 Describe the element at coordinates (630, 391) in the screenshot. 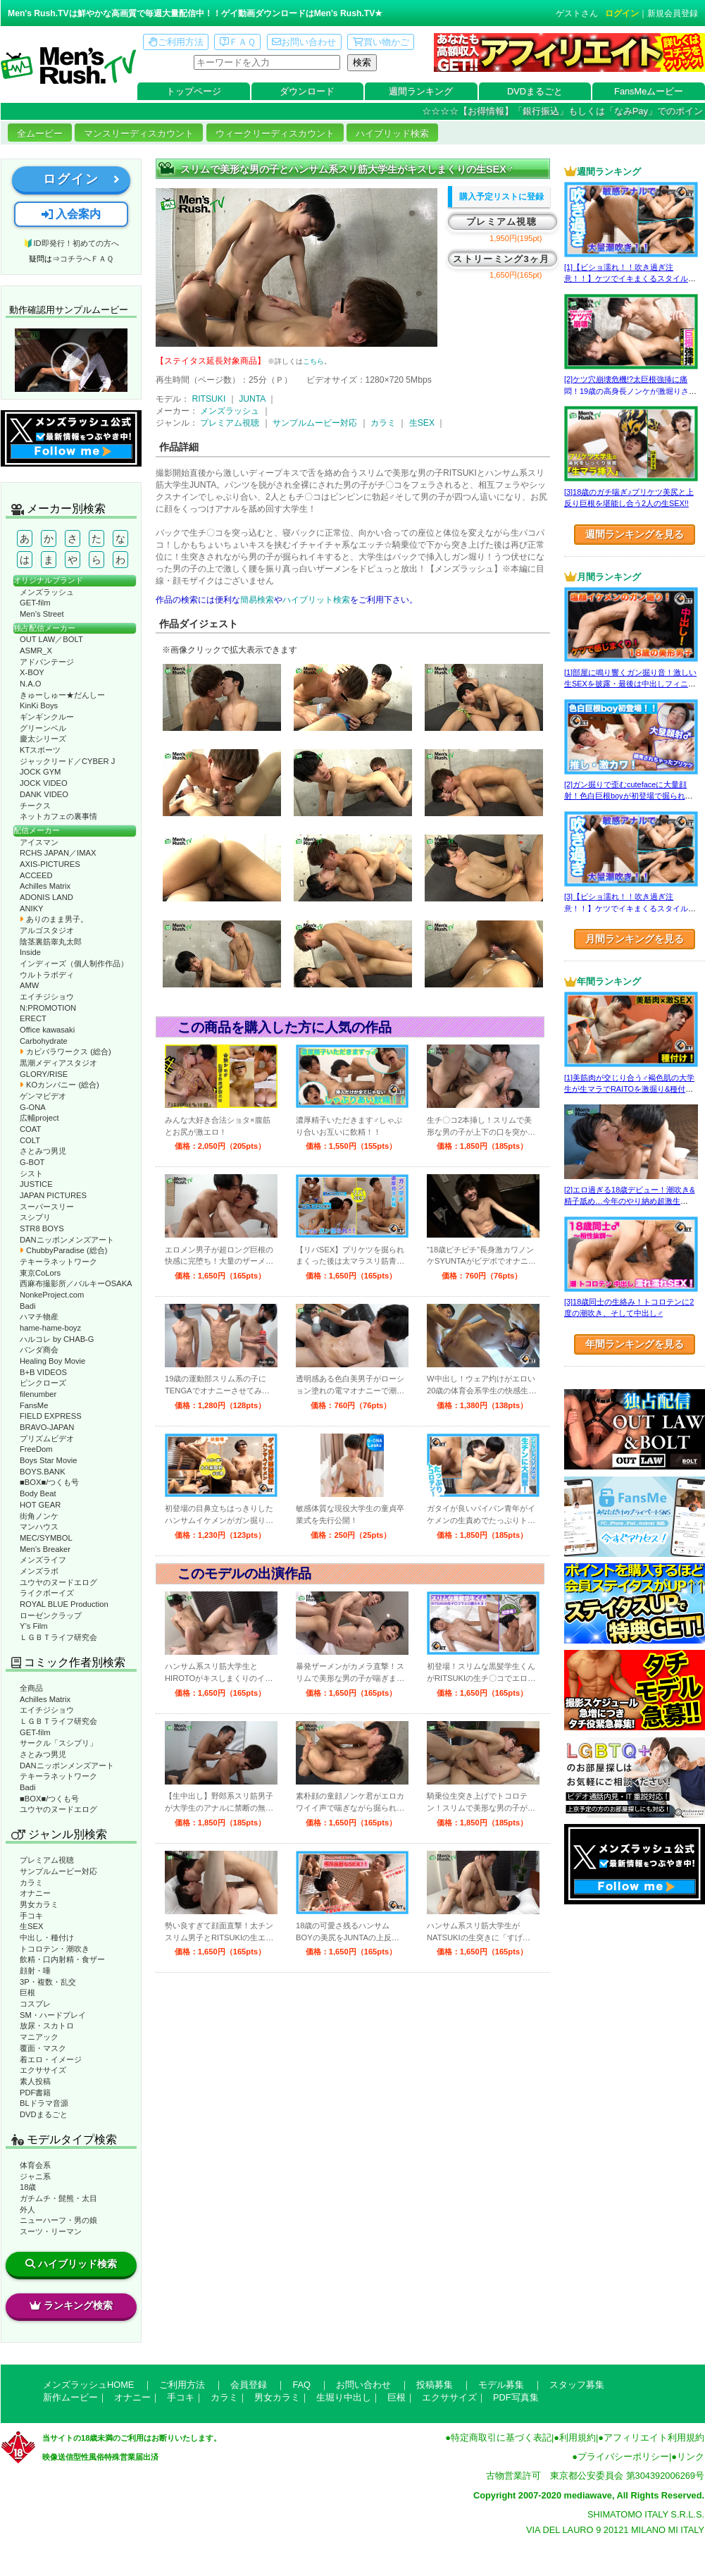

I see `[2]ケツ穴崩壊危機!?太巨根強挿に痛悶！19歳の高身長ノンケが激堀りされる♂` at that location.